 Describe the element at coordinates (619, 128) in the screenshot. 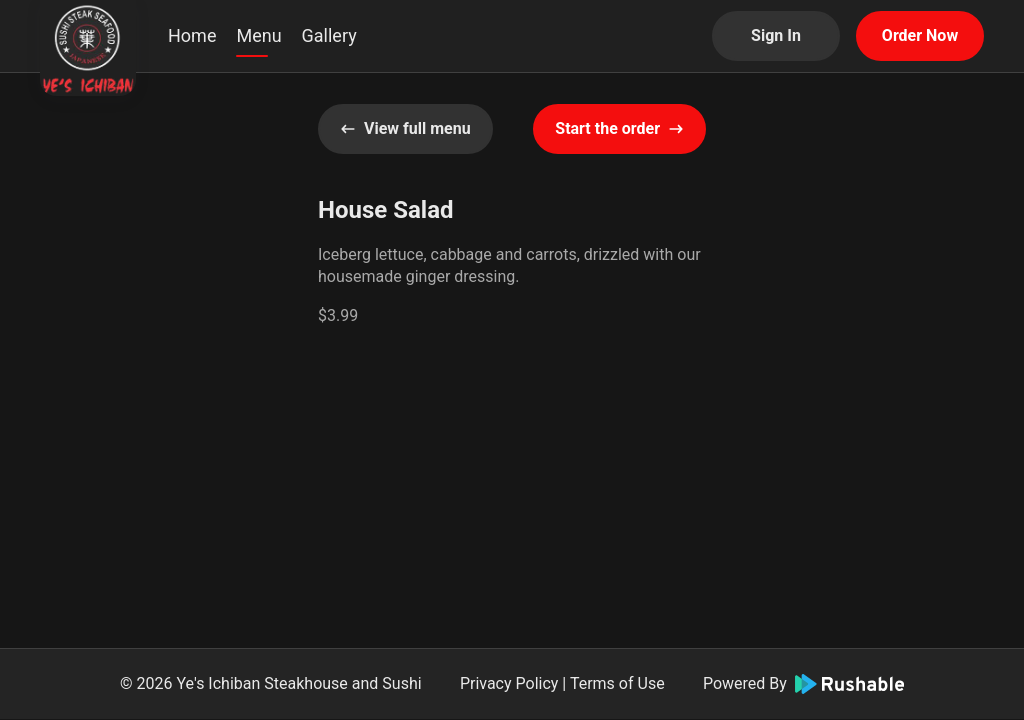

I see `Start the order` at that location.